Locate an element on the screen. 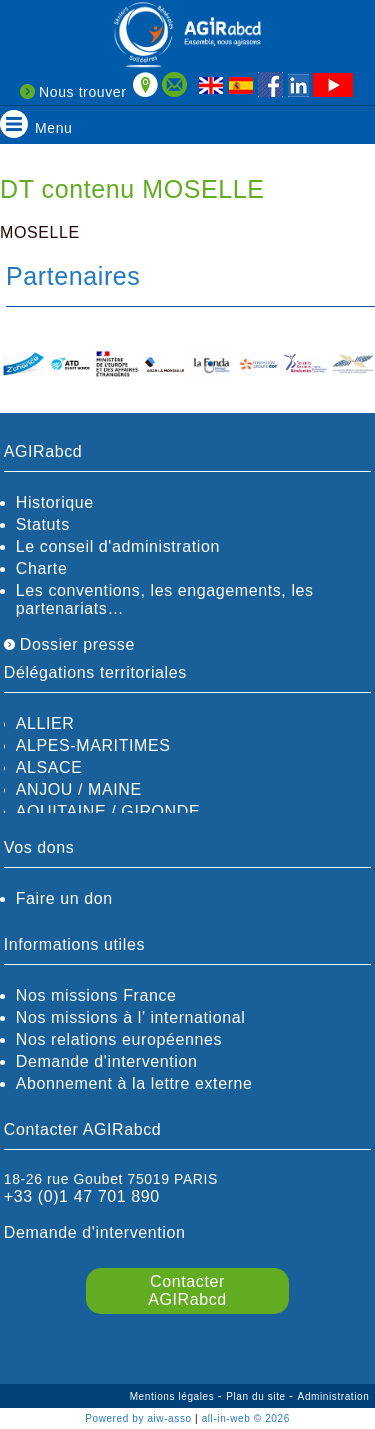 The image size is (375, 1429). Abonnement à la lettre externe is located at coordinates (134, 1083).